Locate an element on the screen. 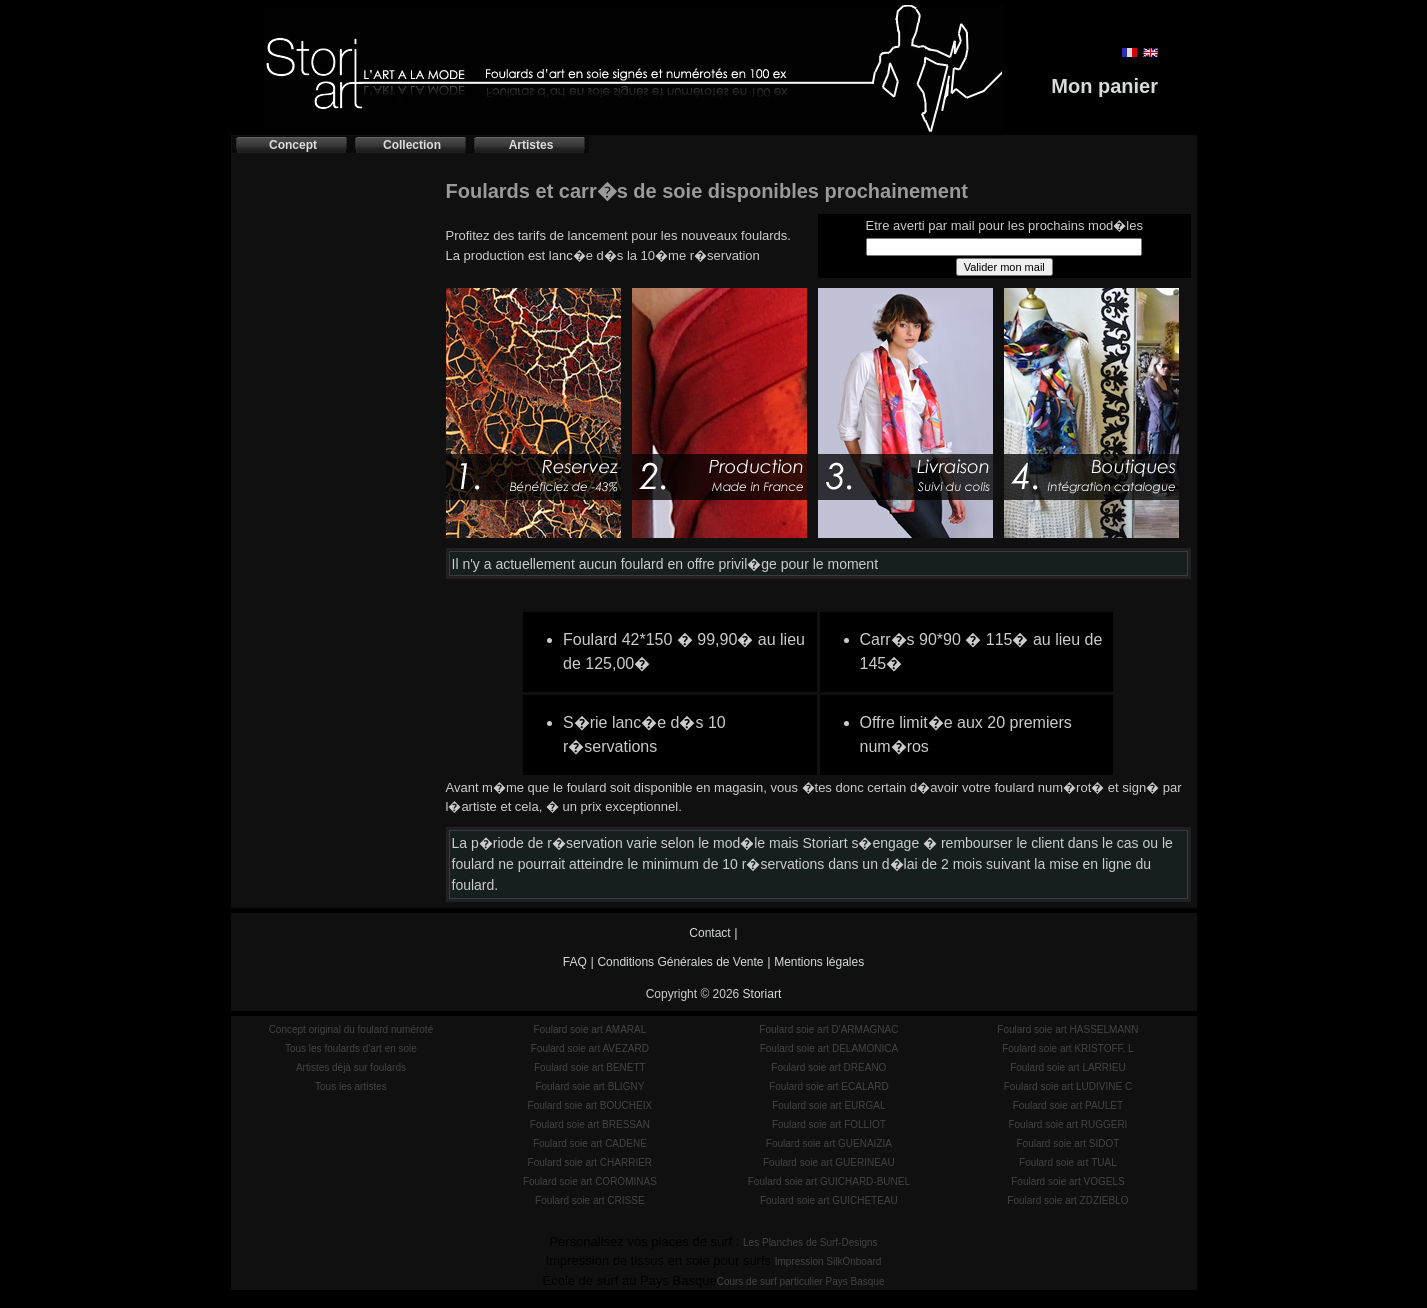  Foulard soie art BLIGNY is located at coordinates (589, 1086).